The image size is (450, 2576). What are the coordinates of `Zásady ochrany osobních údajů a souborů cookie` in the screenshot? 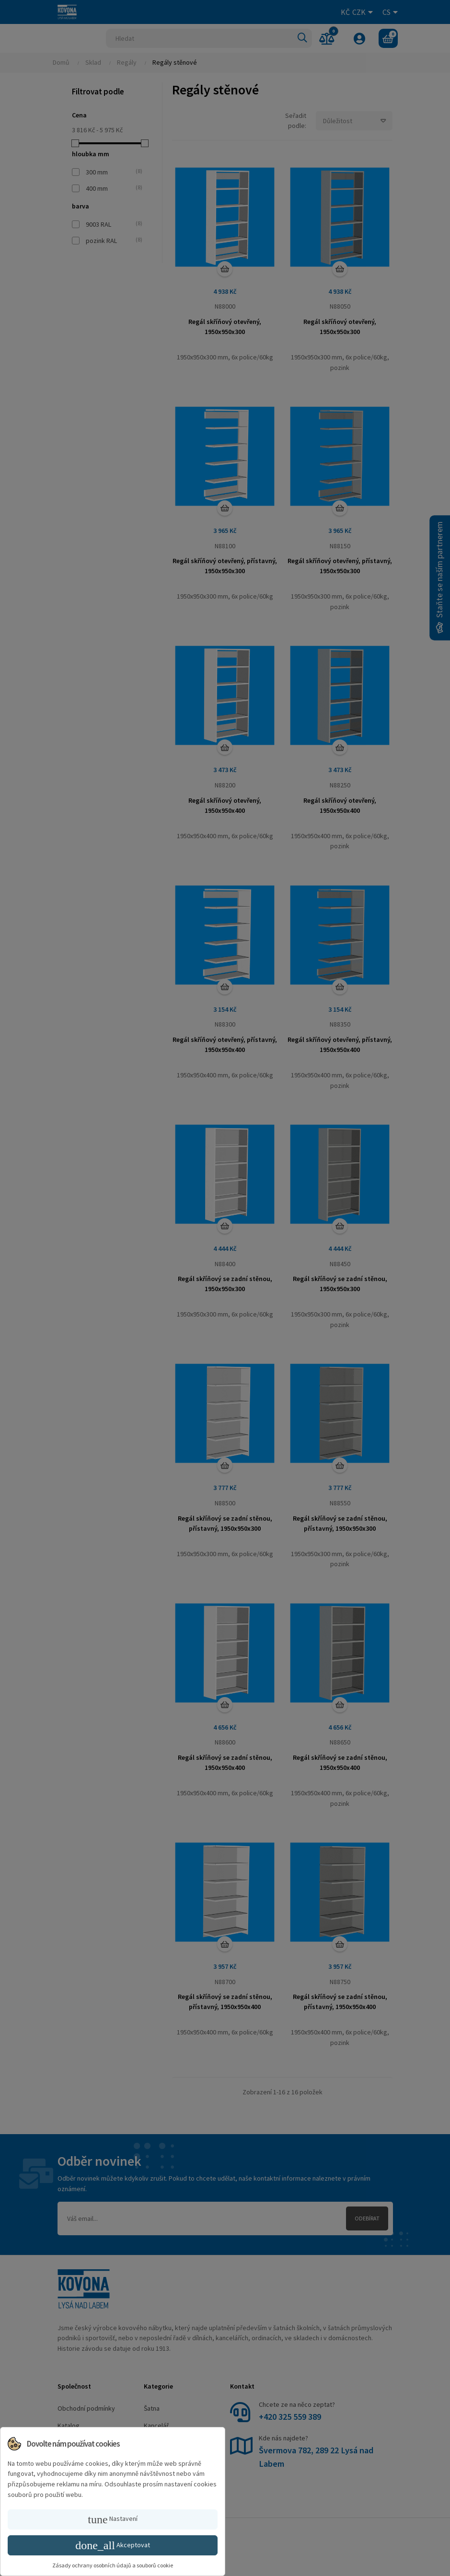 It's located at (112, 2565).